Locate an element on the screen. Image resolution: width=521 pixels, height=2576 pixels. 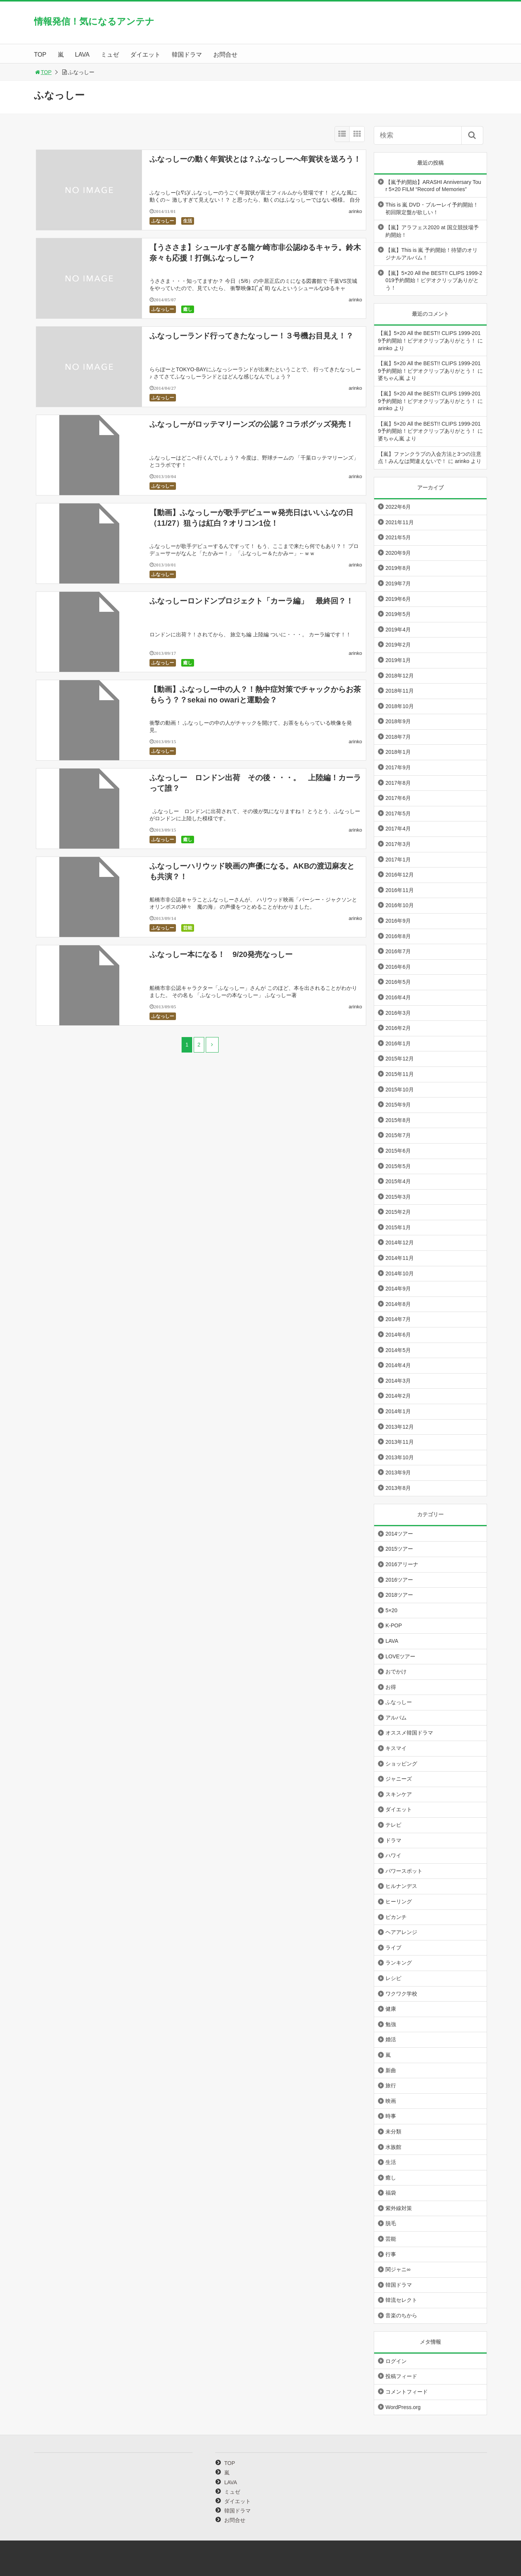
映画 is located at coordinates (390, 2101).